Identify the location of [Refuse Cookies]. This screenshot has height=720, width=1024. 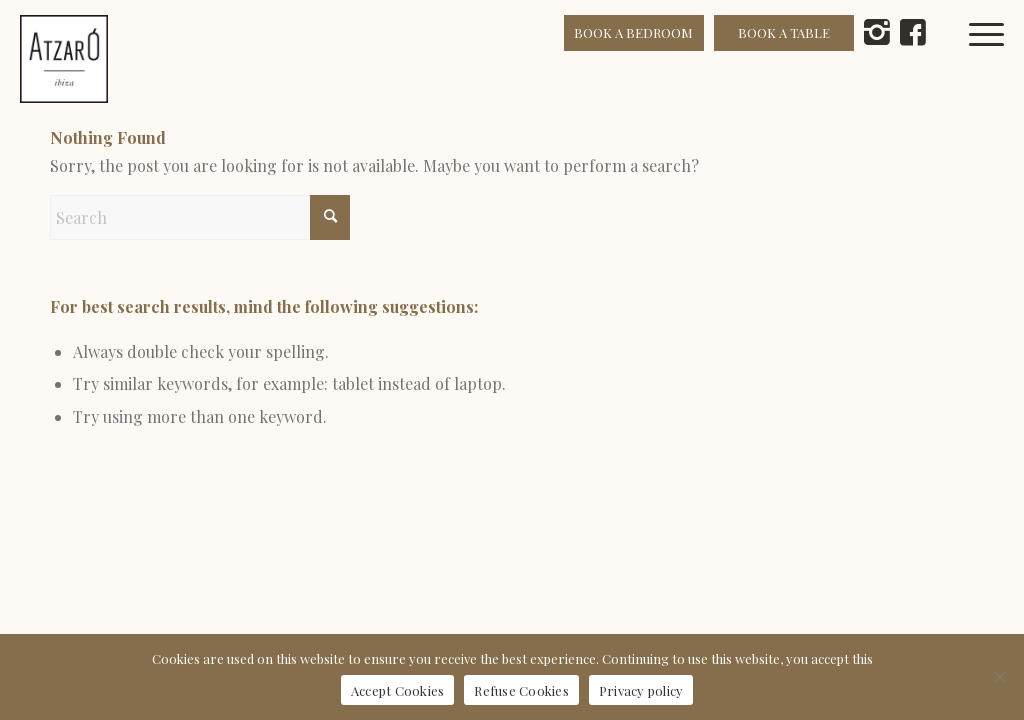
(999, 677).